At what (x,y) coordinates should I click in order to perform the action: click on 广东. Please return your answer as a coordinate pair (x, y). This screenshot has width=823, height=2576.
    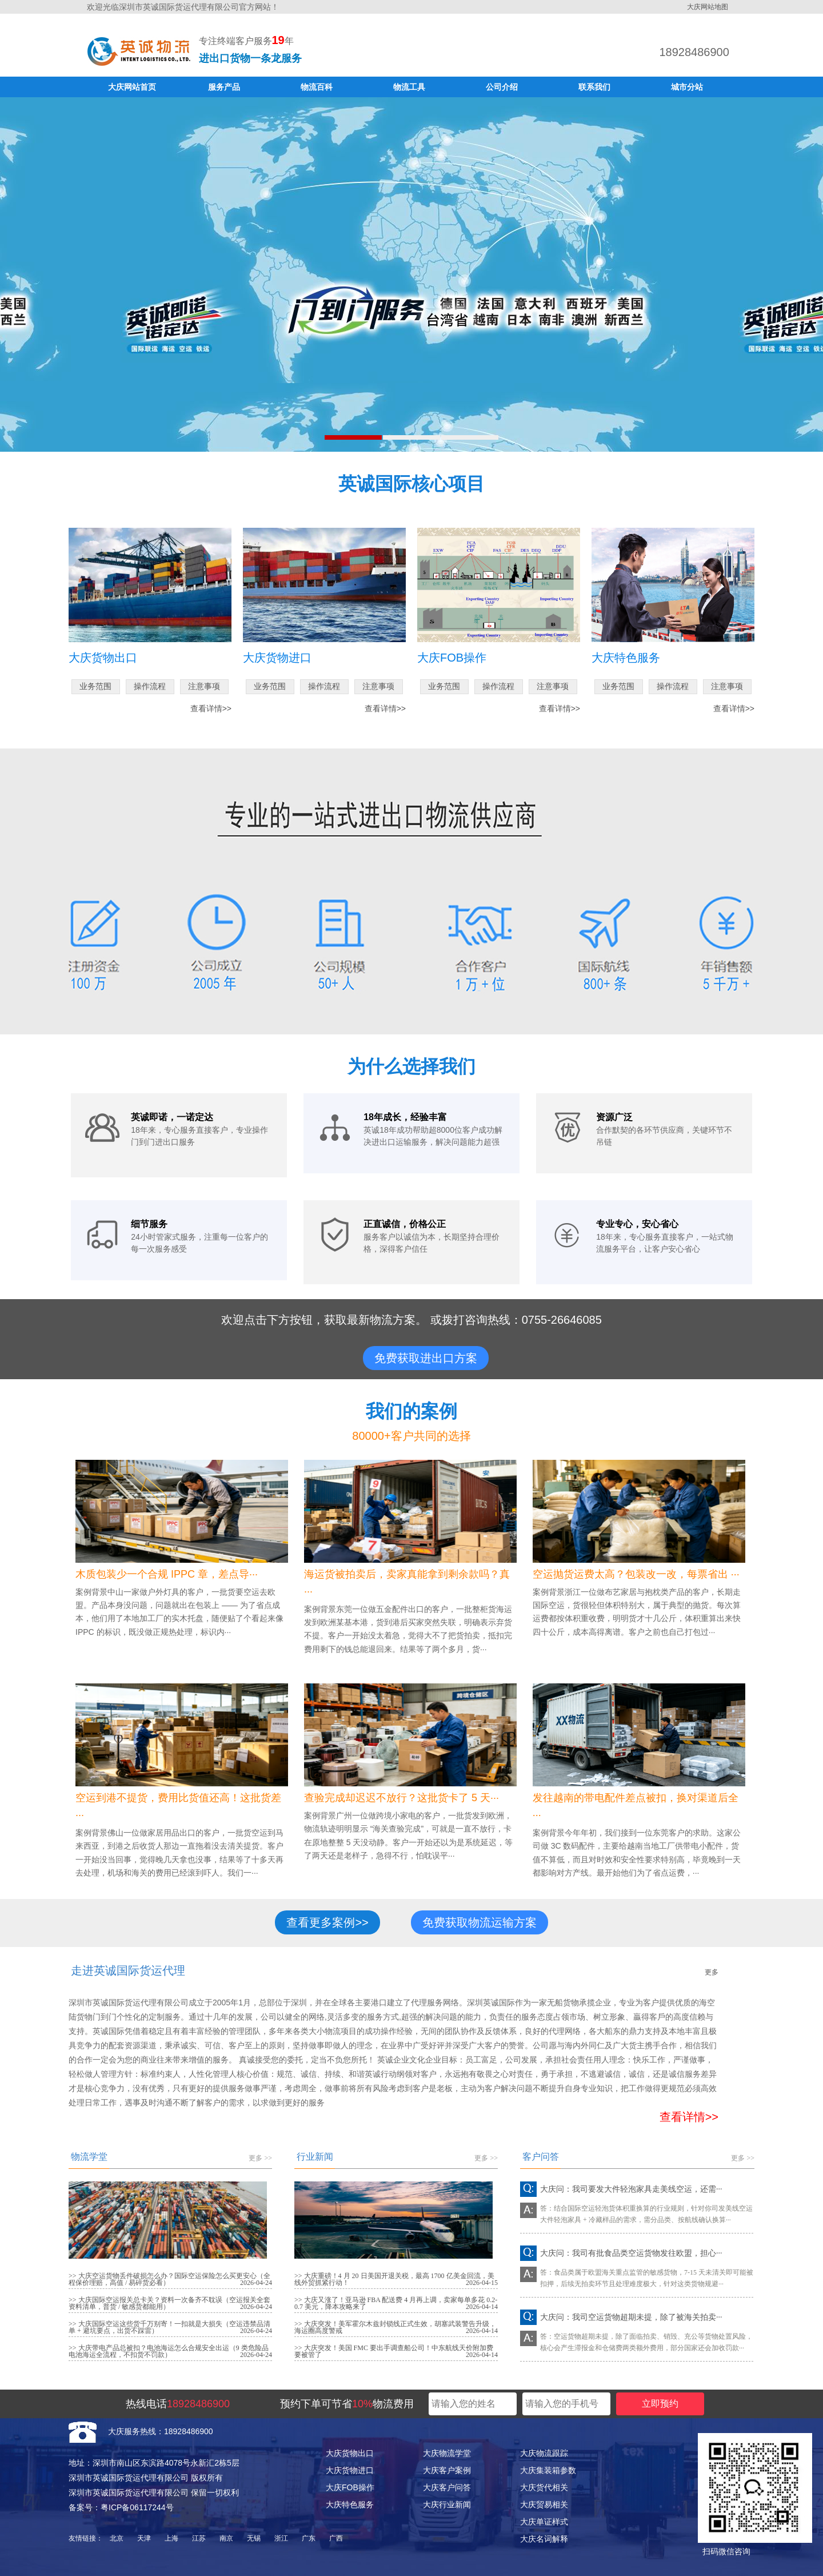
    Looking at the image, I should click on (308, 2538).